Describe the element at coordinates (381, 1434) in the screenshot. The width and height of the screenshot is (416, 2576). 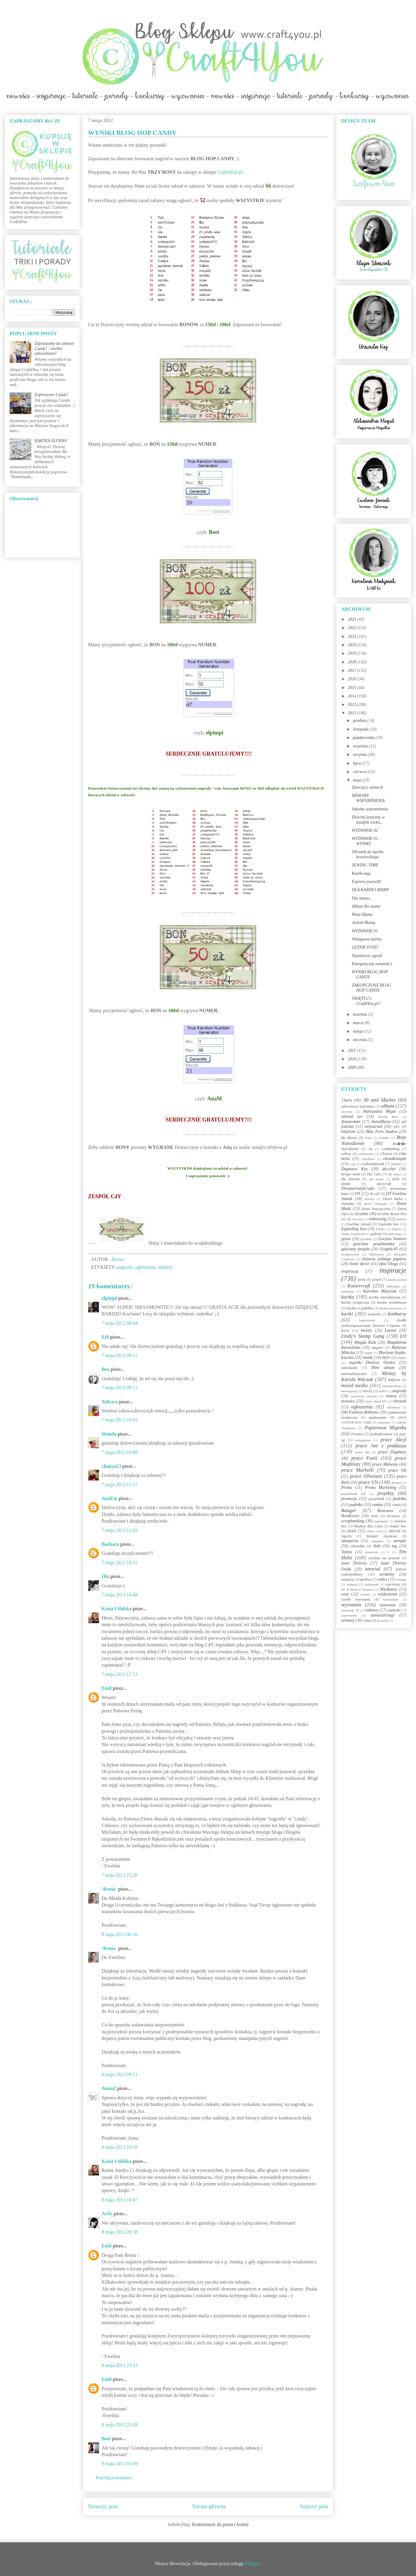
I see `podziękowanie` at that location.